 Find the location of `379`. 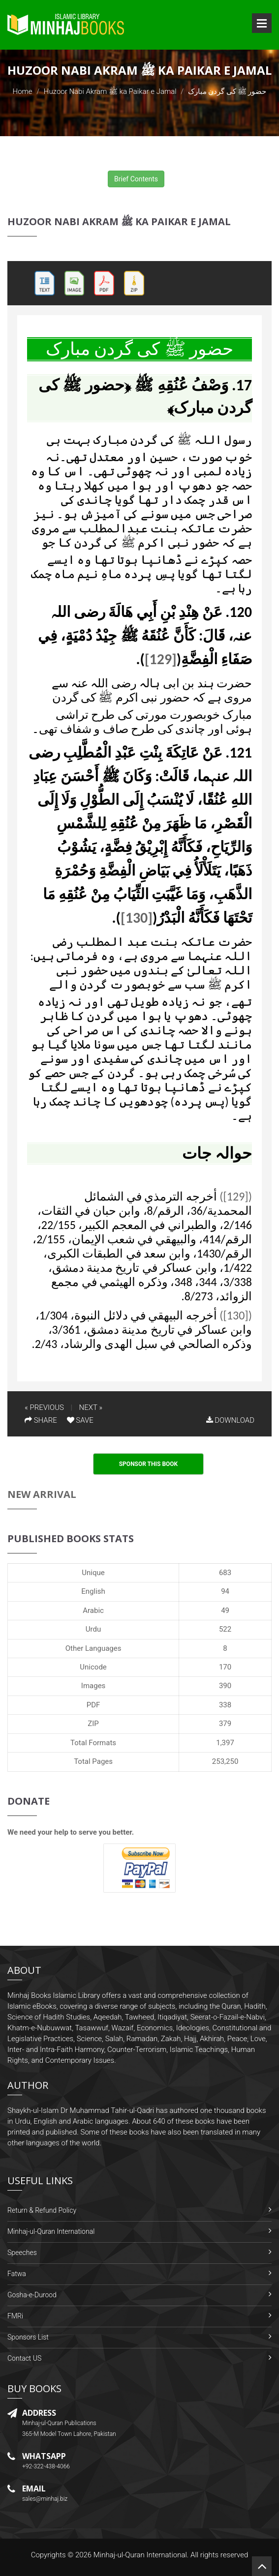

379 is located at coordinates (225, 1723).